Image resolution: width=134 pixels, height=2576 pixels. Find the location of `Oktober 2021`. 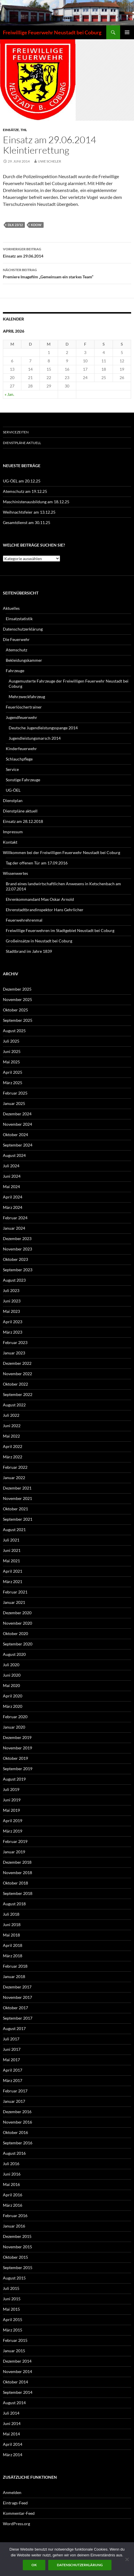

Oktober 2021 is located at coordinates (15, 1508).